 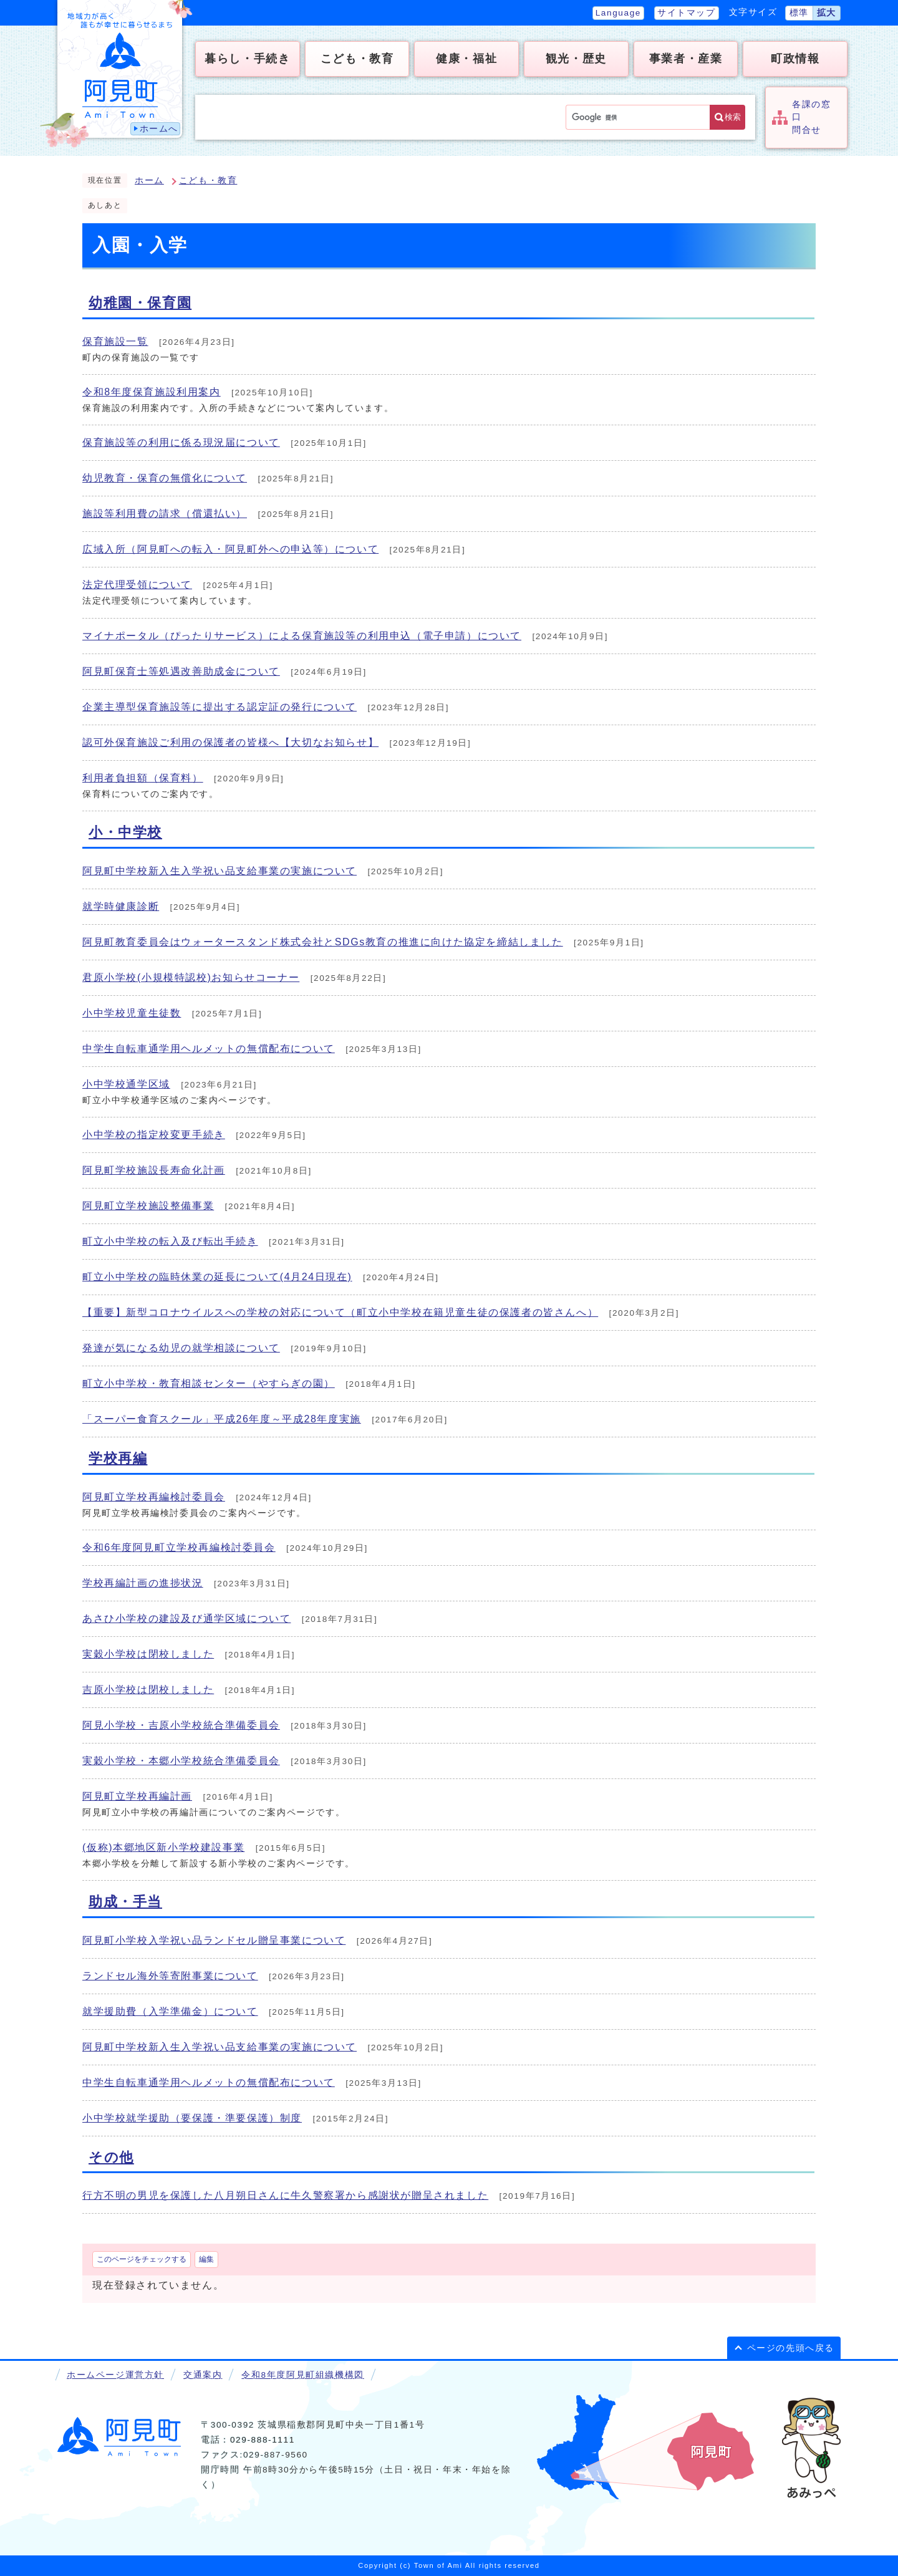 What do you see at coordinates (208, 180) in the screenshot?
I see `こども・教育` at bounding box center [208, 180].